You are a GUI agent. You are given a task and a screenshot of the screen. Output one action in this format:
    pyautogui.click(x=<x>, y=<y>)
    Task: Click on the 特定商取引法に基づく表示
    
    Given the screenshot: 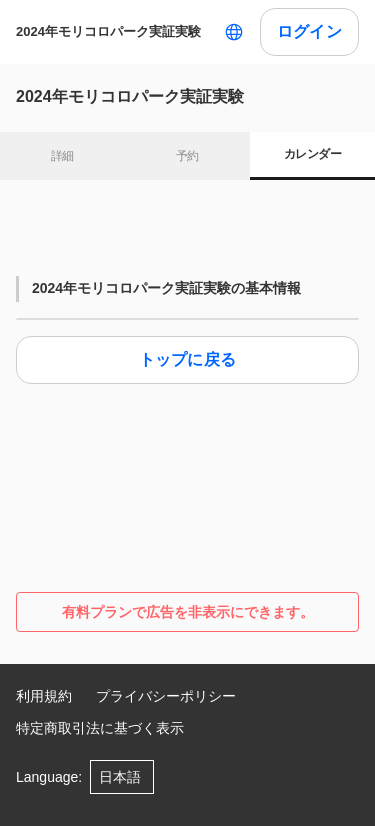 What is the action you would take?
    pyautogui.click(x=100, y=728)
    